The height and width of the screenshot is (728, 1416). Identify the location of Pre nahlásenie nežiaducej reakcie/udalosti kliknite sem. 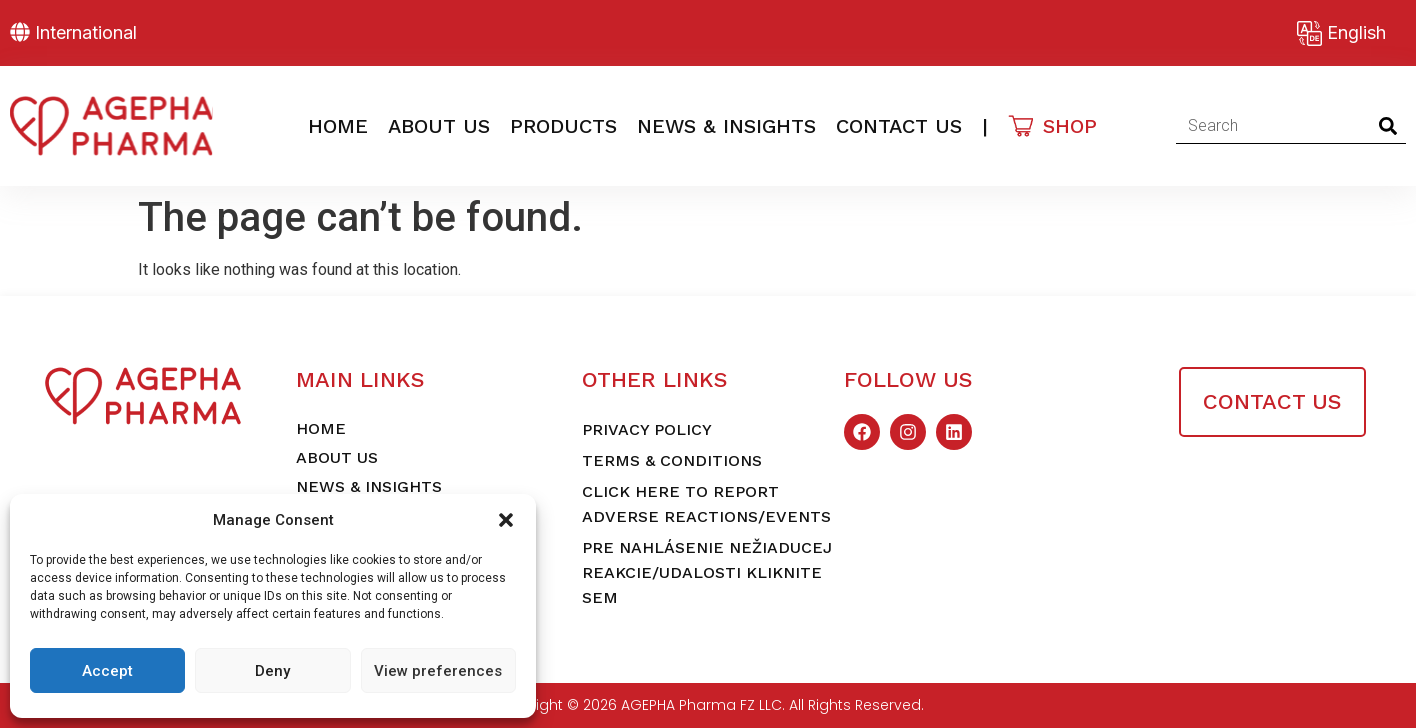
(707, 572).